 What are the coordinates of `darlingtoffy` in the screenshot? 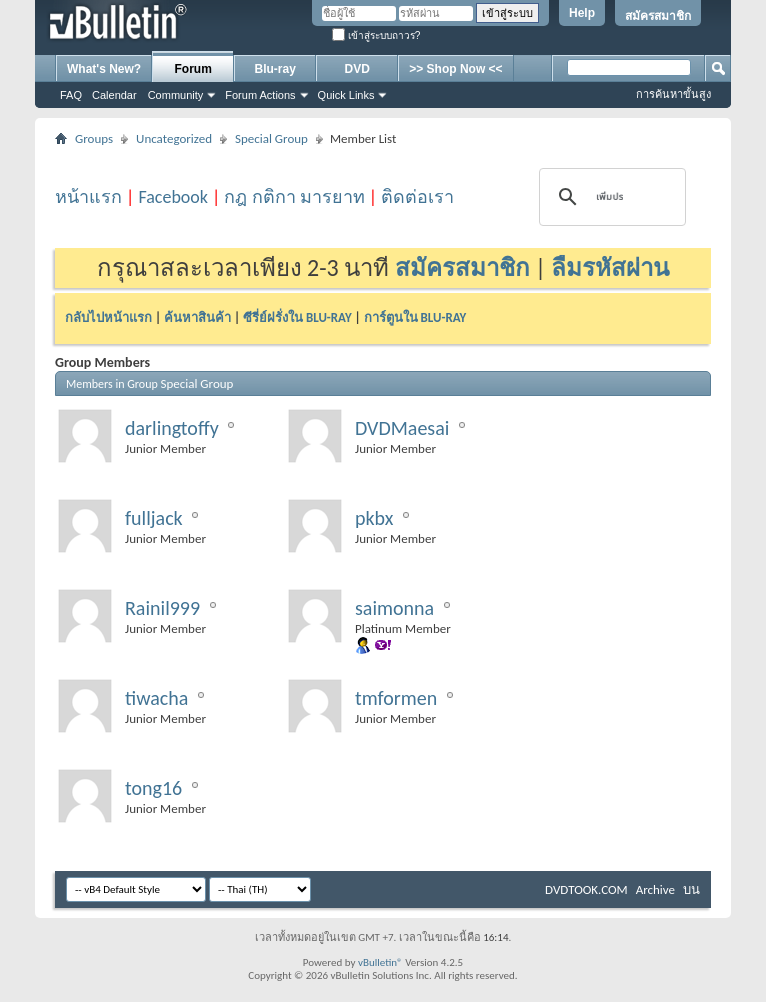 It's located at (172, 428).